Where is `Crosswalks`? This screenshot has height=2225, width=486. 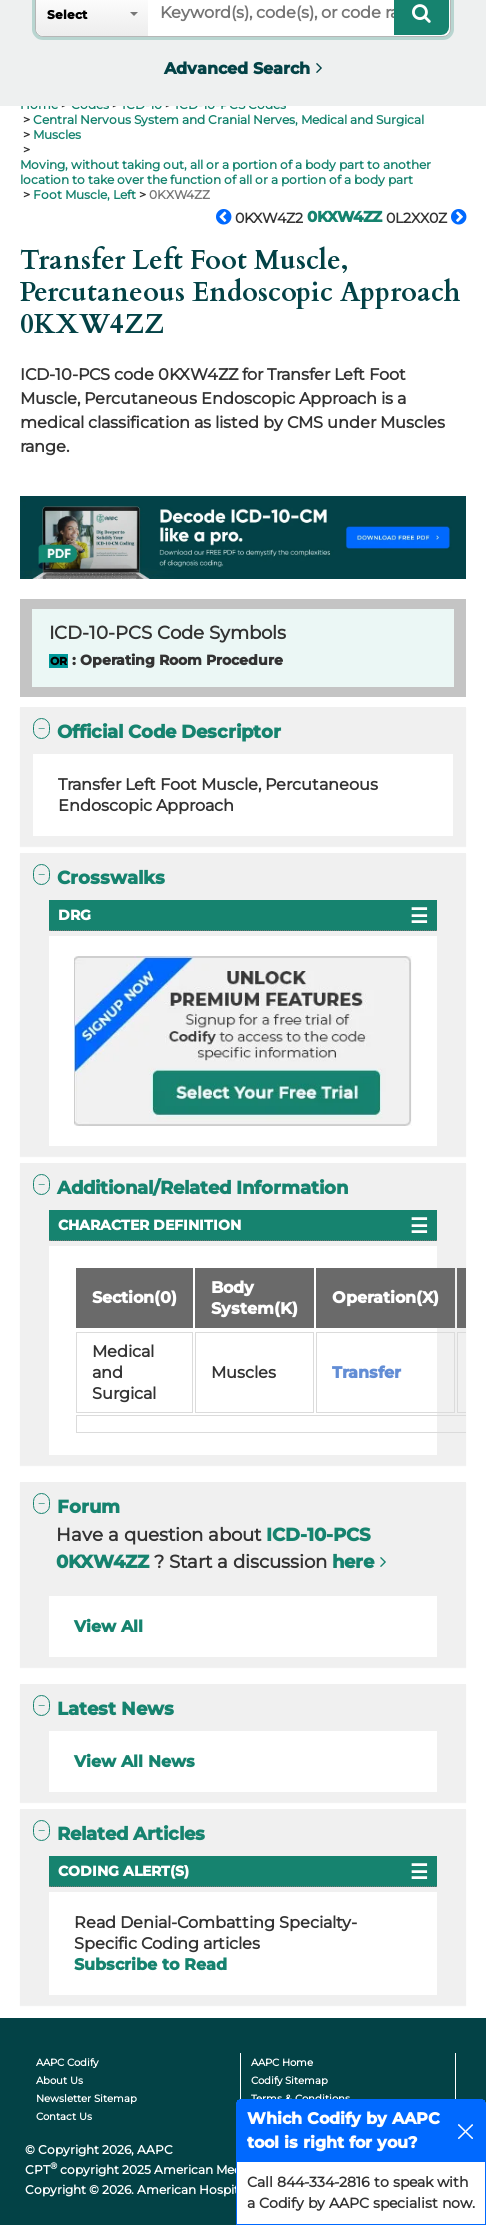
Crosswalks is located at coordinates (99, 877).